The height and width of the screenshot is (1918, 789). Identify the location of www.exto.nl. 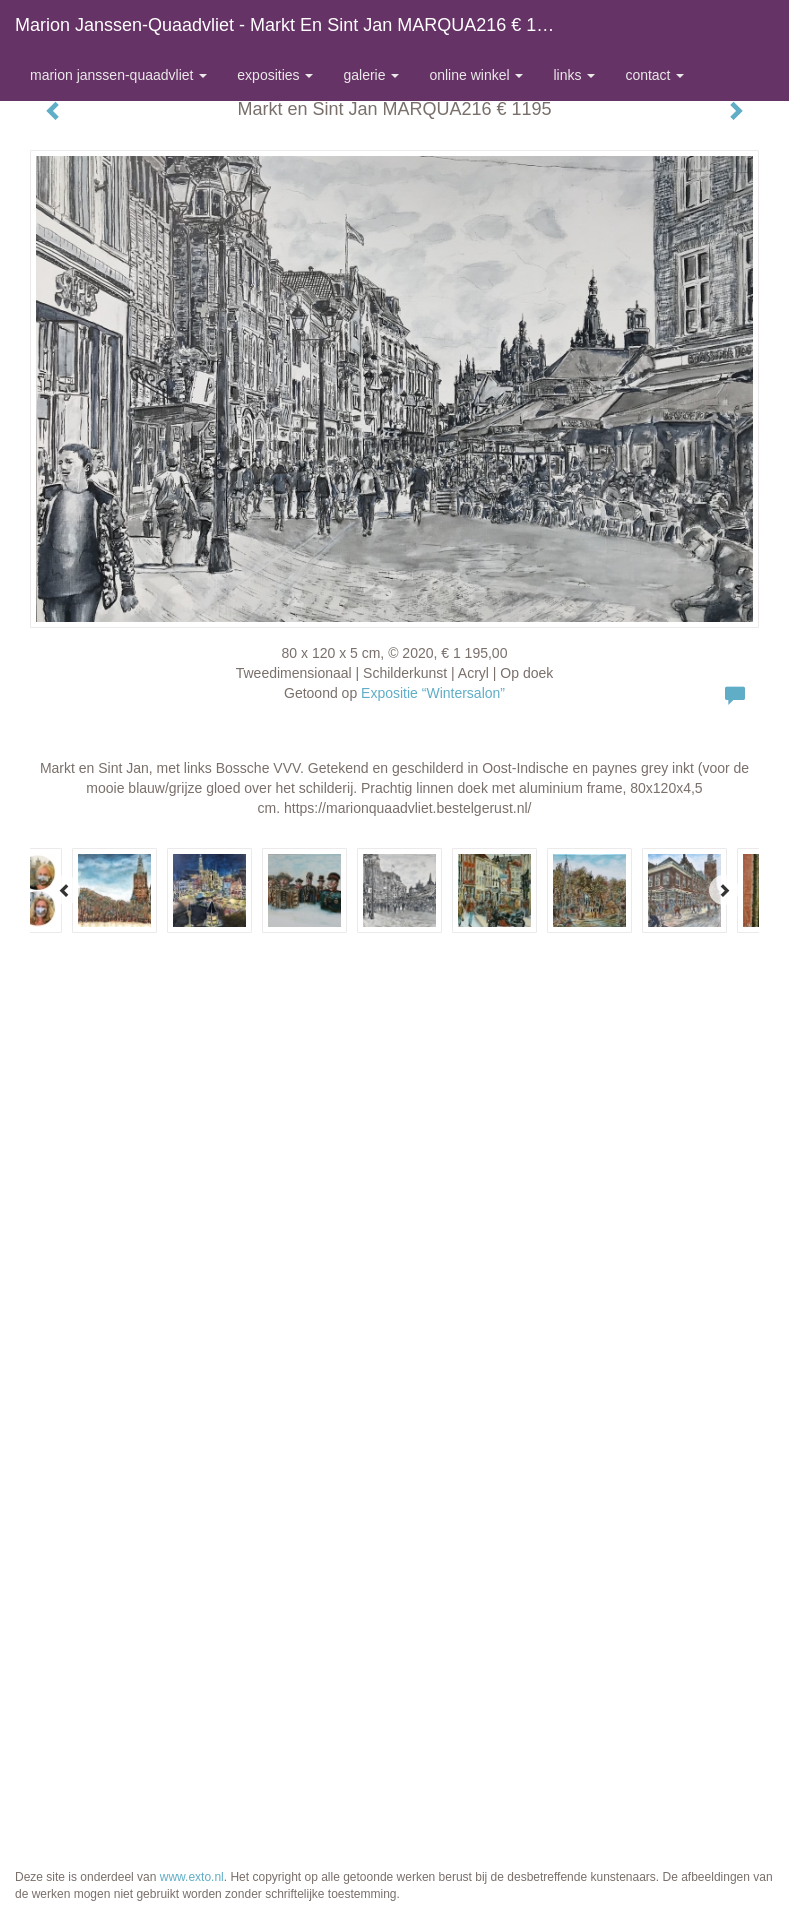
(192, 1877).